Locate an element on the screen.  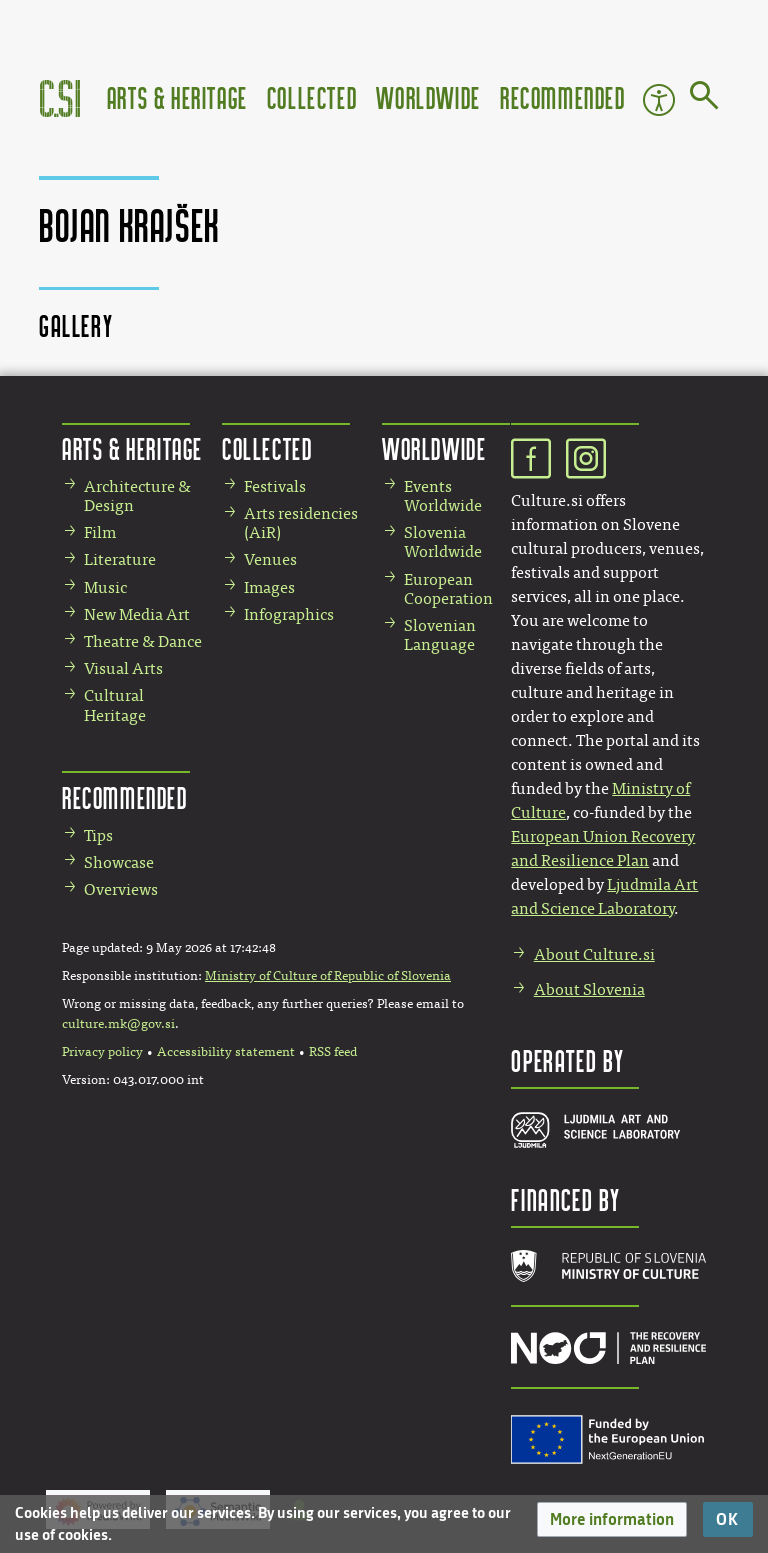
Infographics is located at coordinates (289, 614).